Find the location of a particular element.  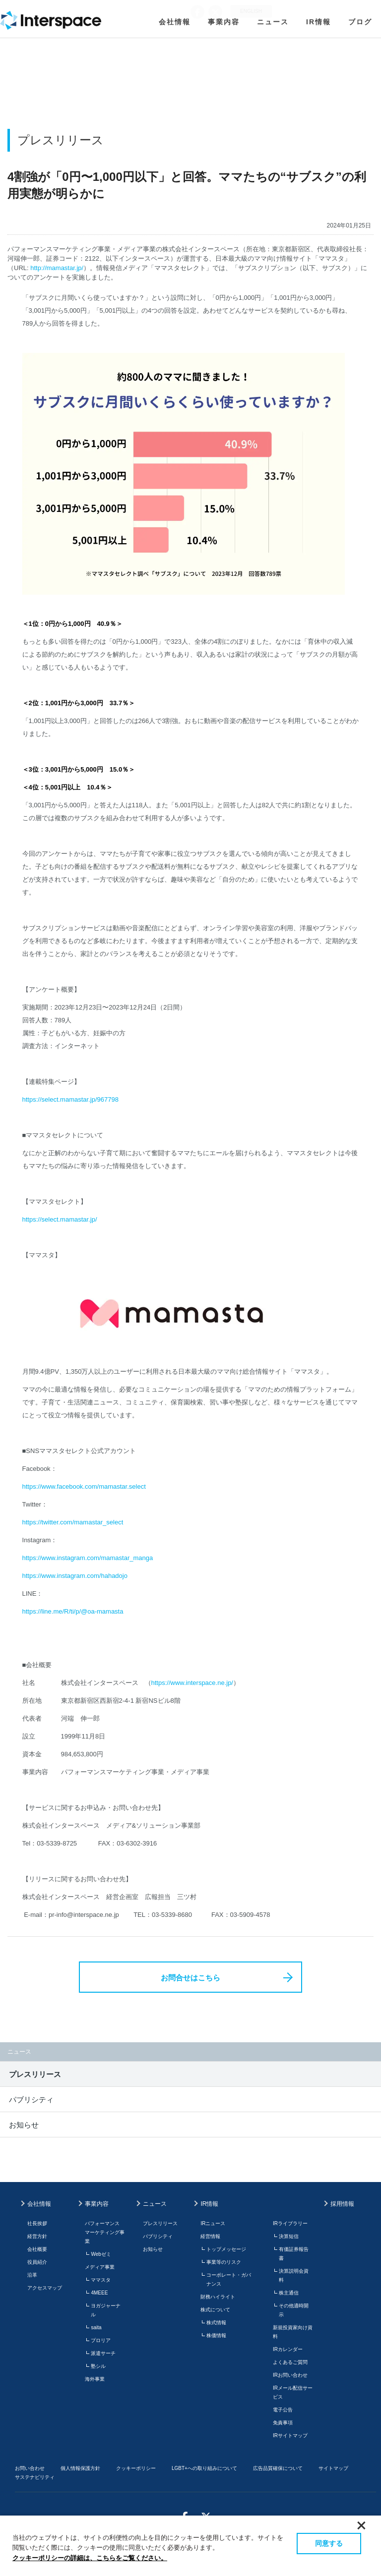

海外事業 is located at coordinates (95, 2379).